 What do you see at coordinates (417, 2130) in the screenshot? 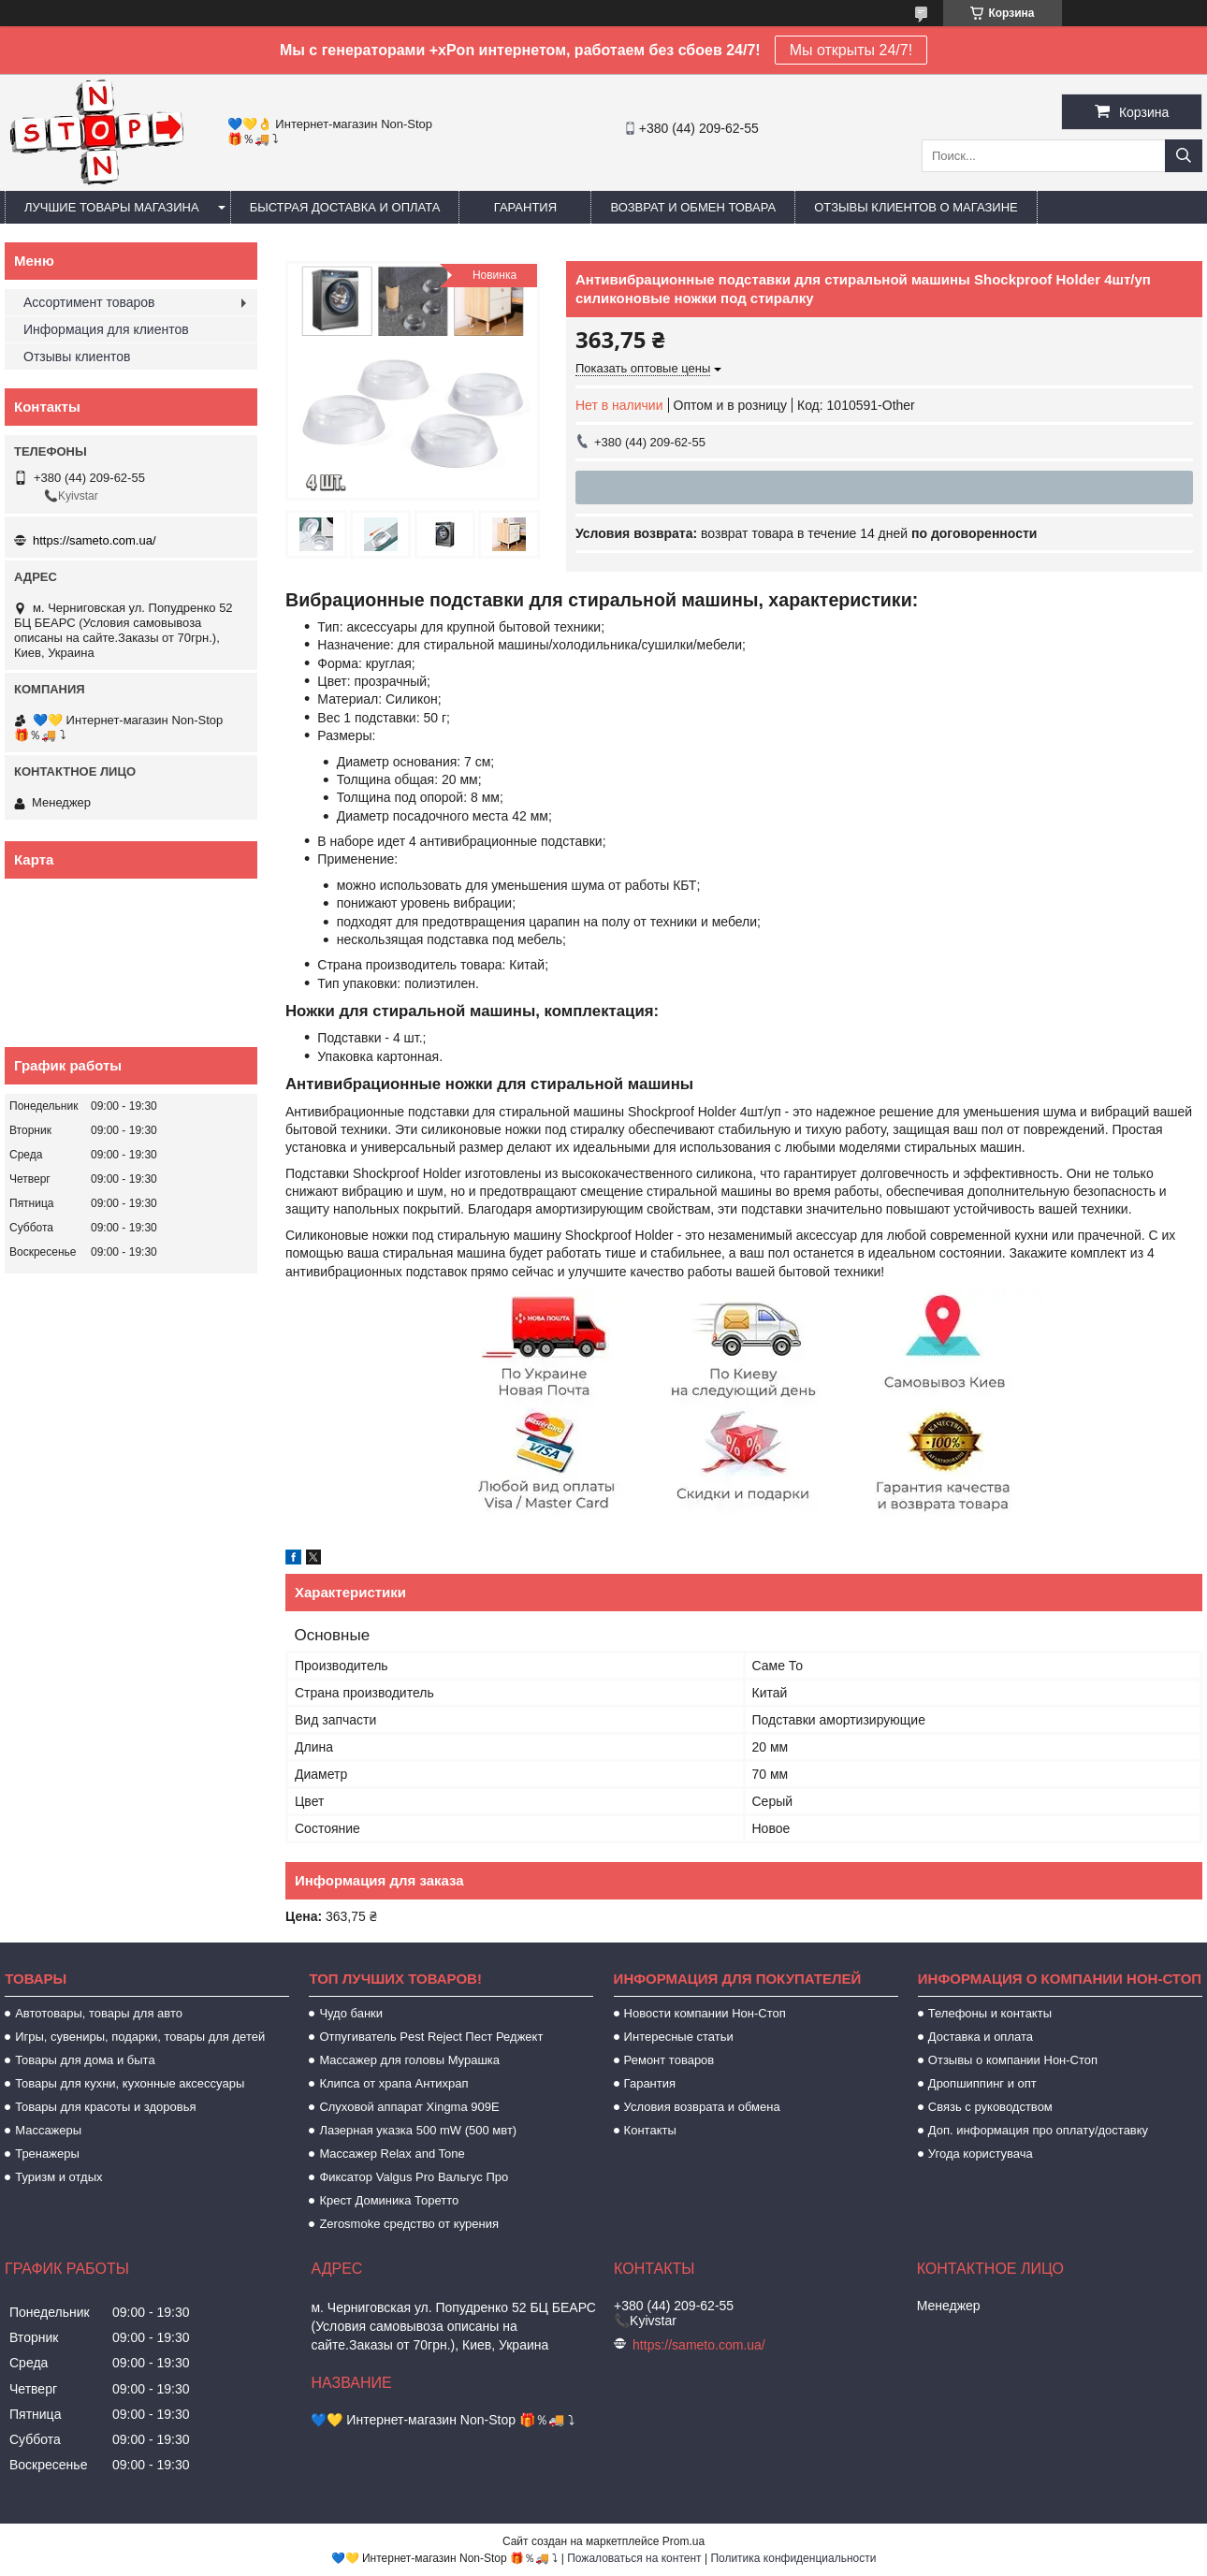
I see `Лазерная указка 500 mW (500 мвт)` at bounding box center [417, 2130].